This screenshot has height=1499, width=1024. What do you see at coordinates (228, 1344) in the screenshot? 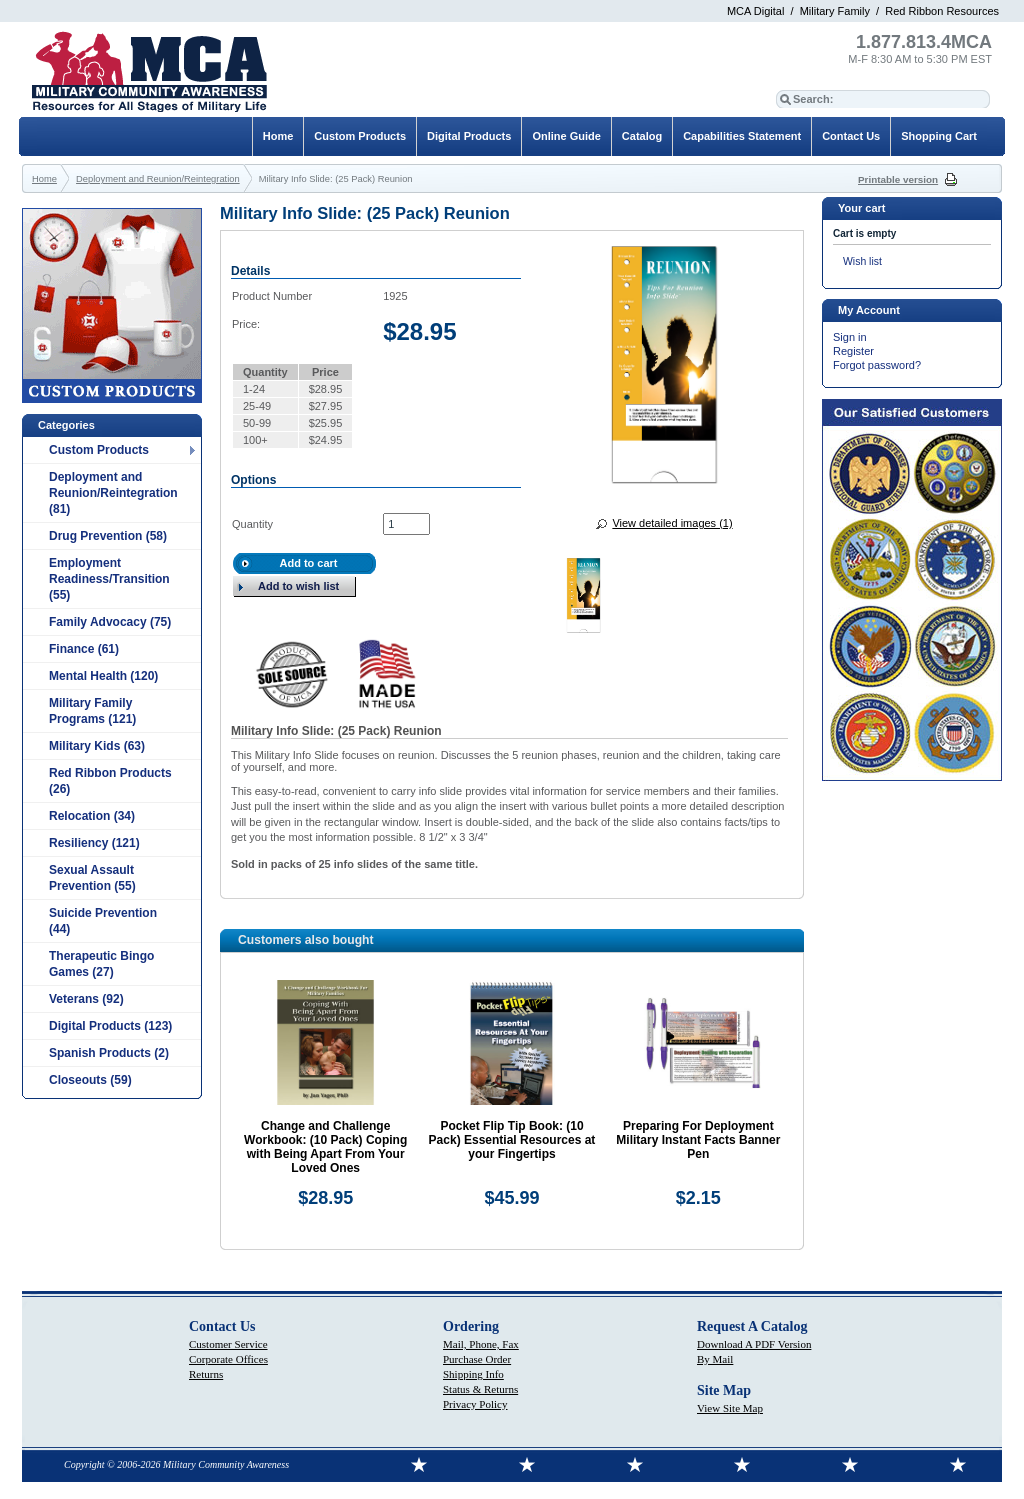
I see `Customer Service` at bounding box center [228, 1344].